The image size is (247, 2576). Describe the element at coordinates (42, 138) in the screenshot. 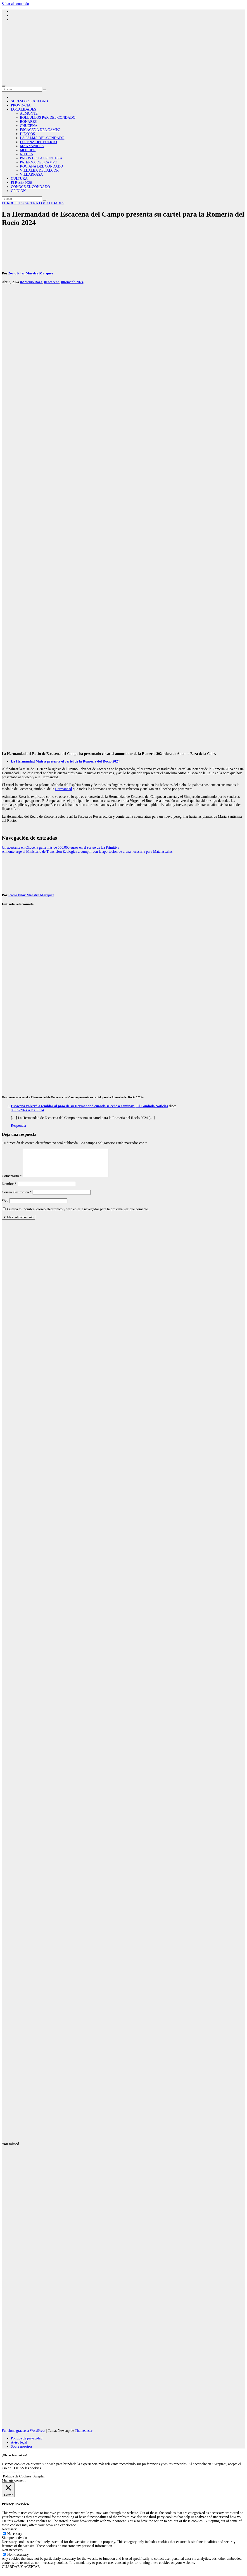

I see `LA PALMA DEL CONDADO` at that location.